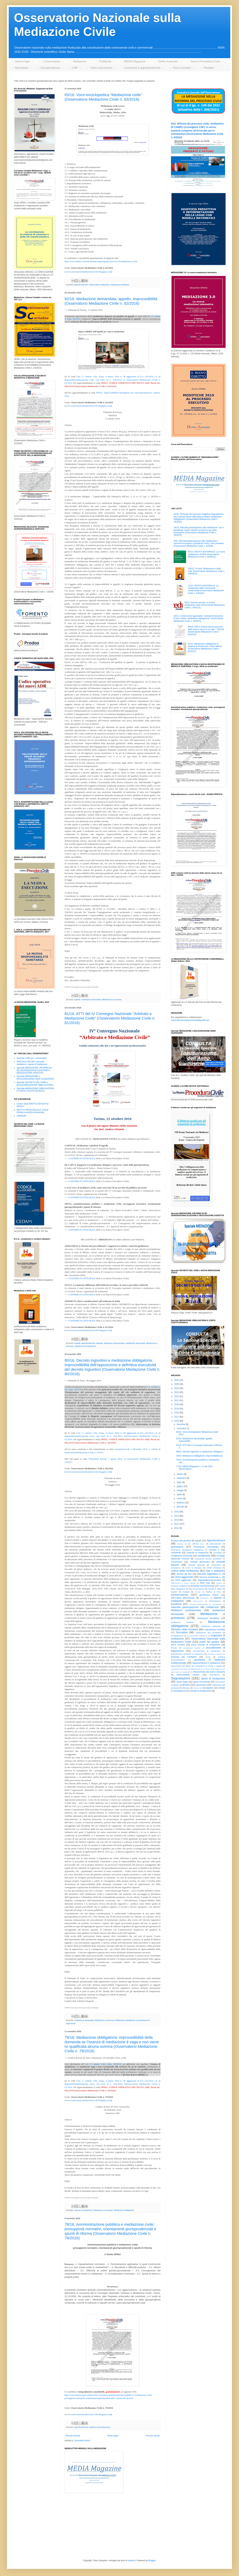 Image resolution: width=239 pixels, height=2576 pixels. Describe the element at coordinates (205, 648) in the screenshot. I see `62/12. Mediazione obbligatoria in materia di condominio: nuovo eBook (Osservatorio Mediazione Civile n. 62/2012)` at that location.